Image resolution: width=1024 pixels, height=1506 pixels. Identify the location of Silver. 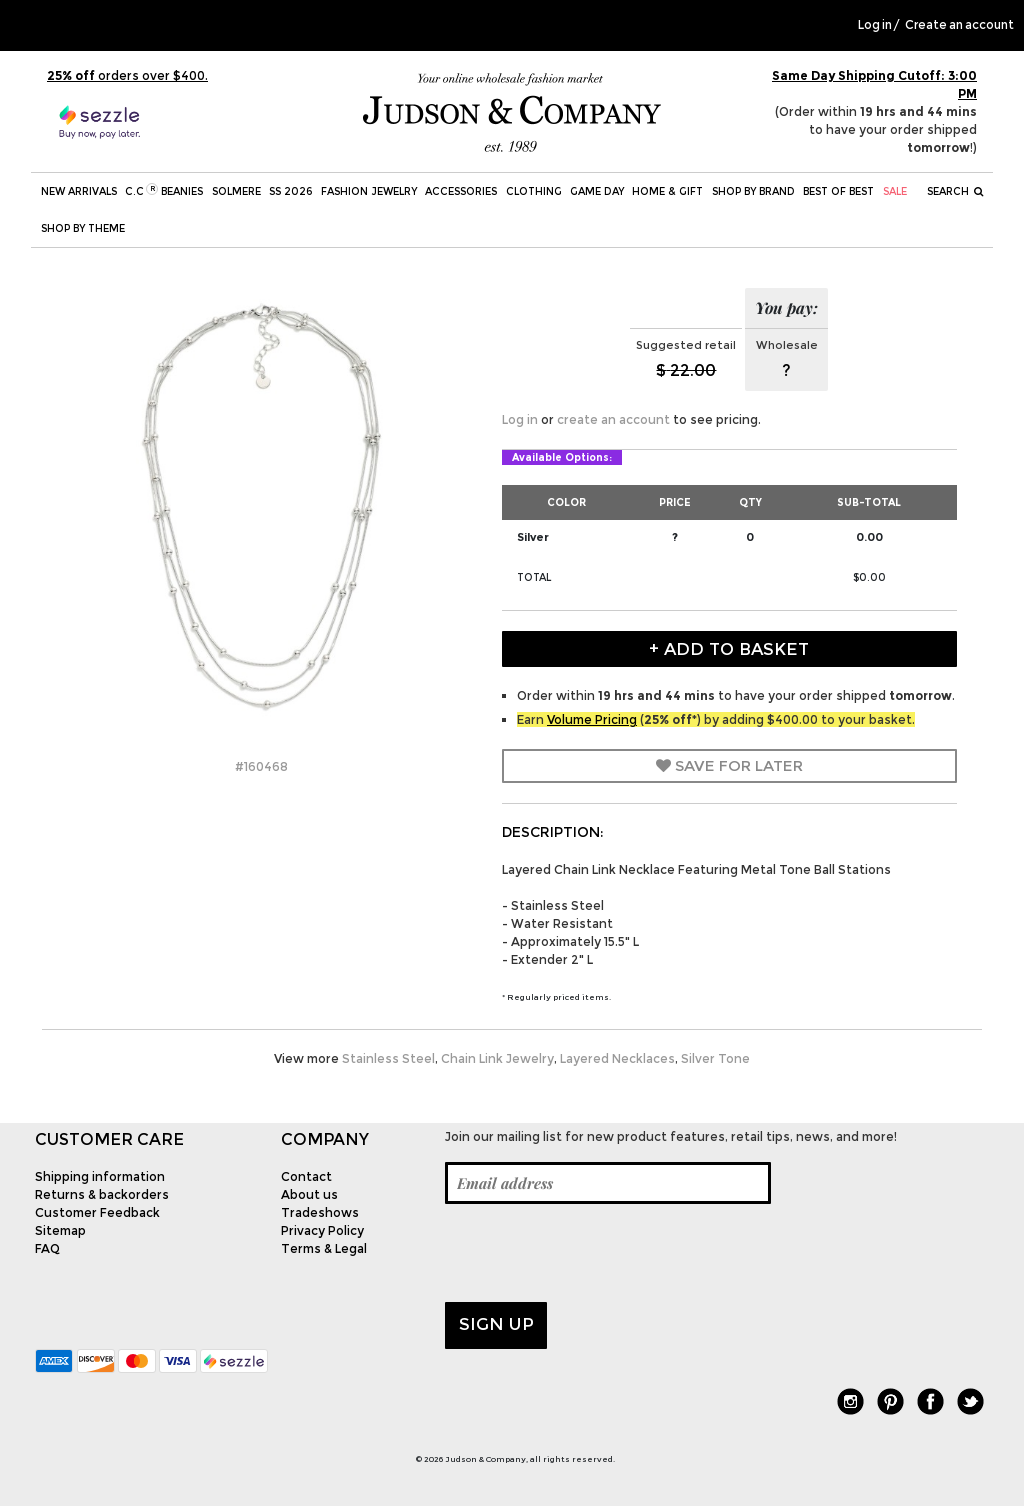
(533, 537).